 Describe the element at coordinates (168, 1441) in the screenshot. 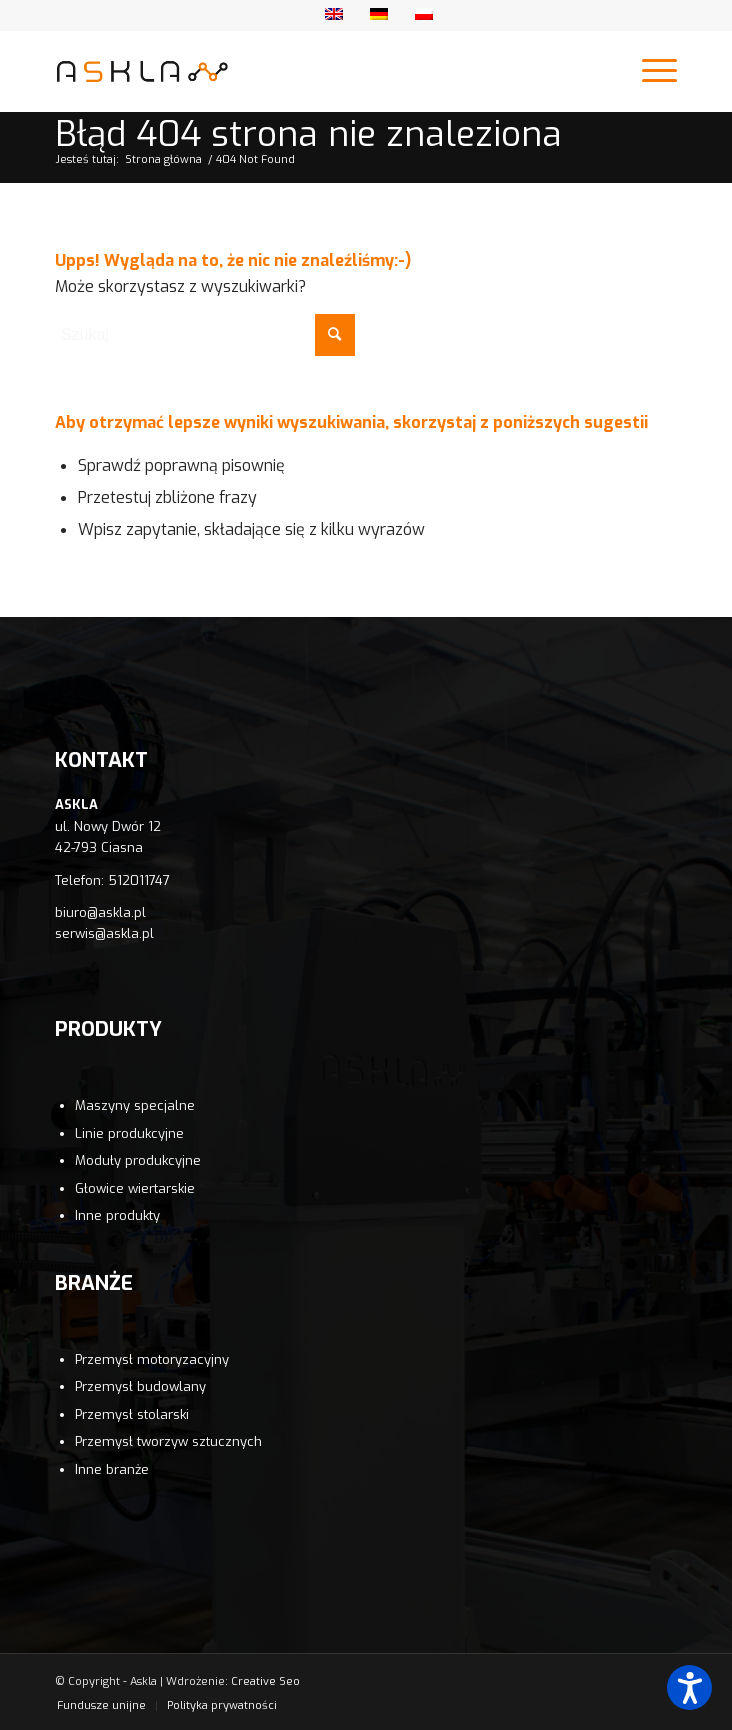

I see `Przemysł tworzyw sztucznych` at that location.